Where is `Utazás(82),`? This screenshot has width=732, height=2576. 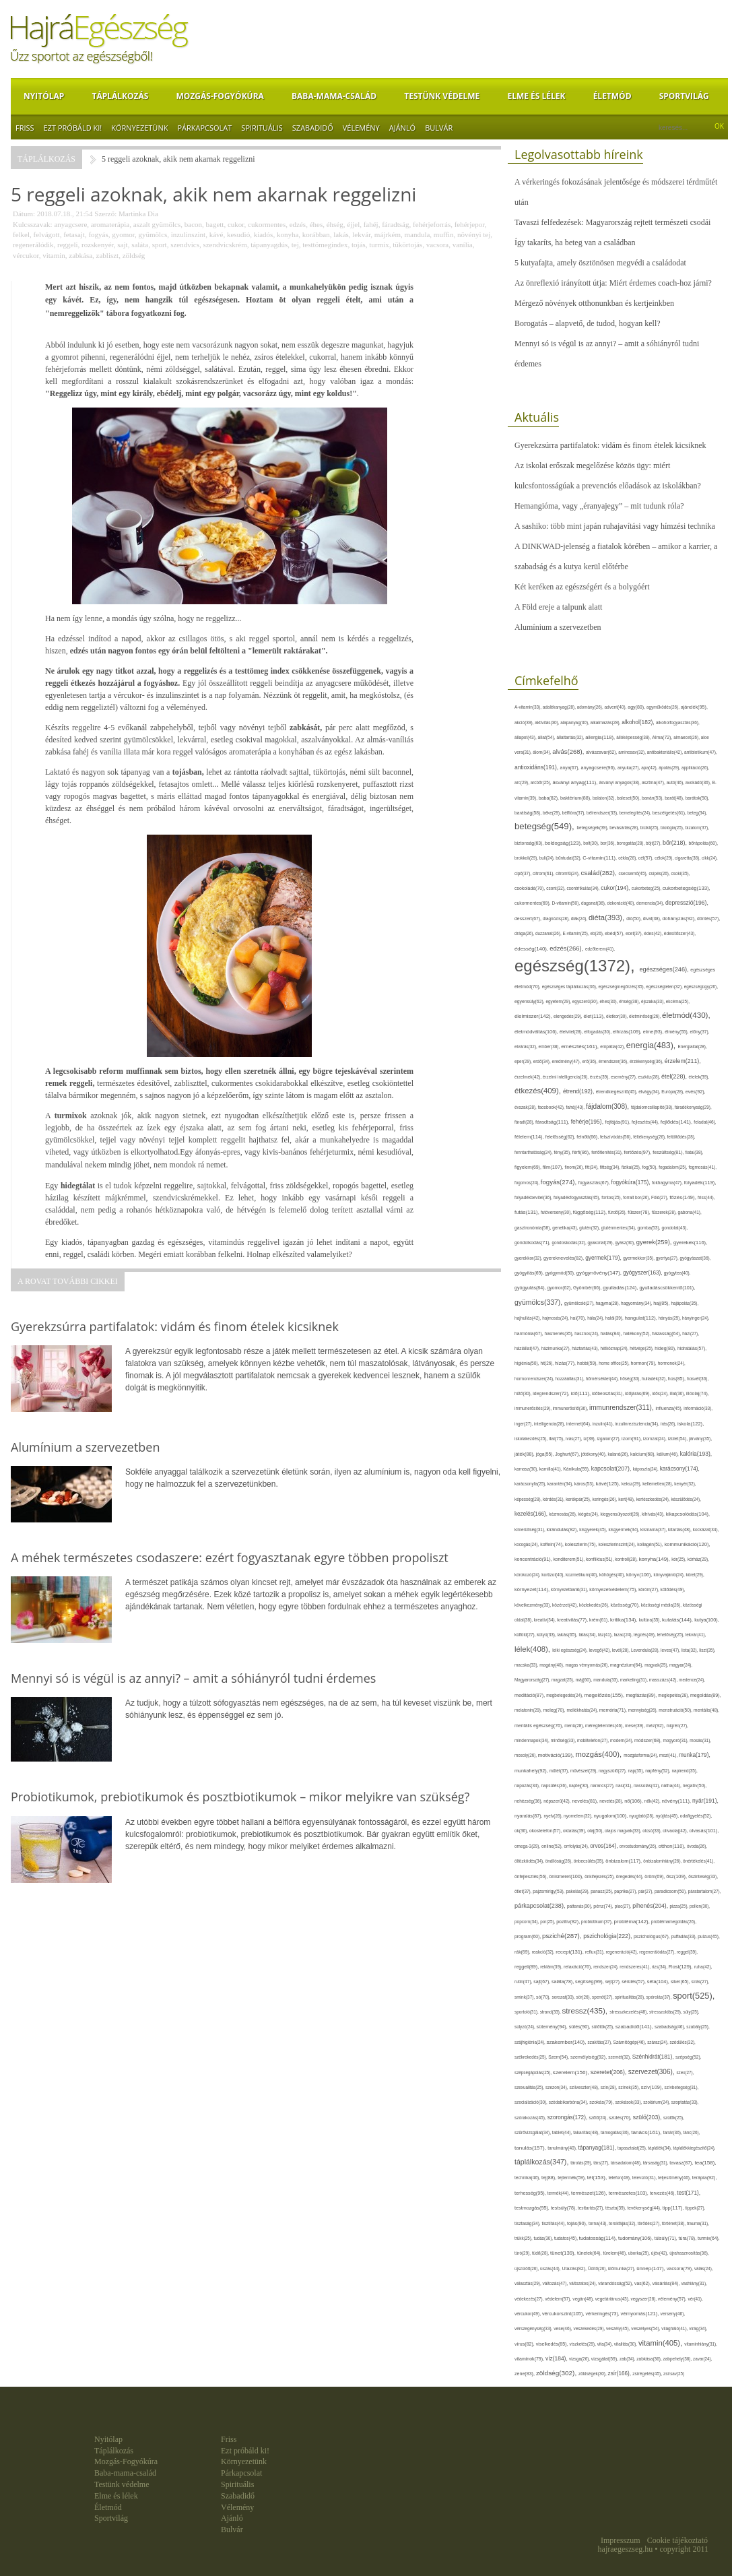
Utazás(82), is located at coordinates (574, 2268).